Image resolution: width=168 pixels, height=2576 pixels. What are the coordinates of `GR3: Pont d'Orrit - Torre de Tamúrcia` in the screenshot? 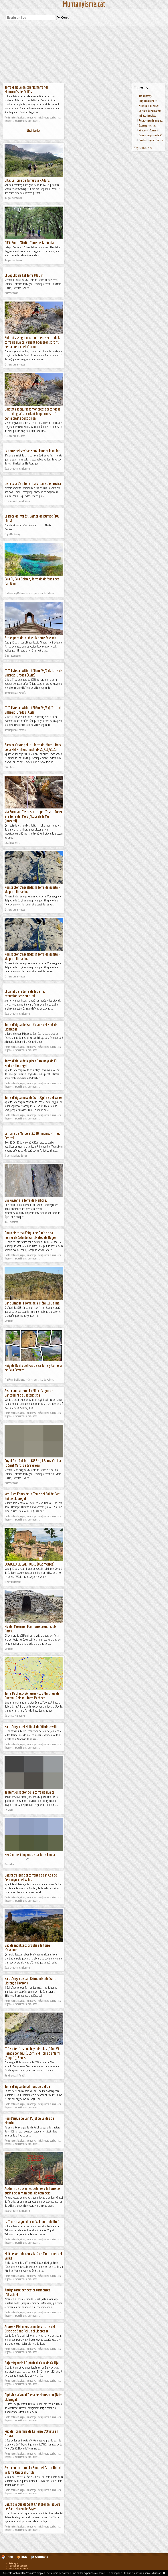 It's located at (29, 242).